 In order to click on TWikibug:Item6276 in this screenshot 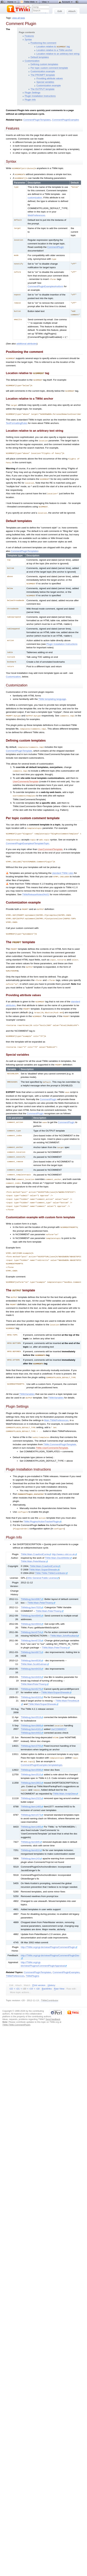, I will do `click(32, 1677)`.